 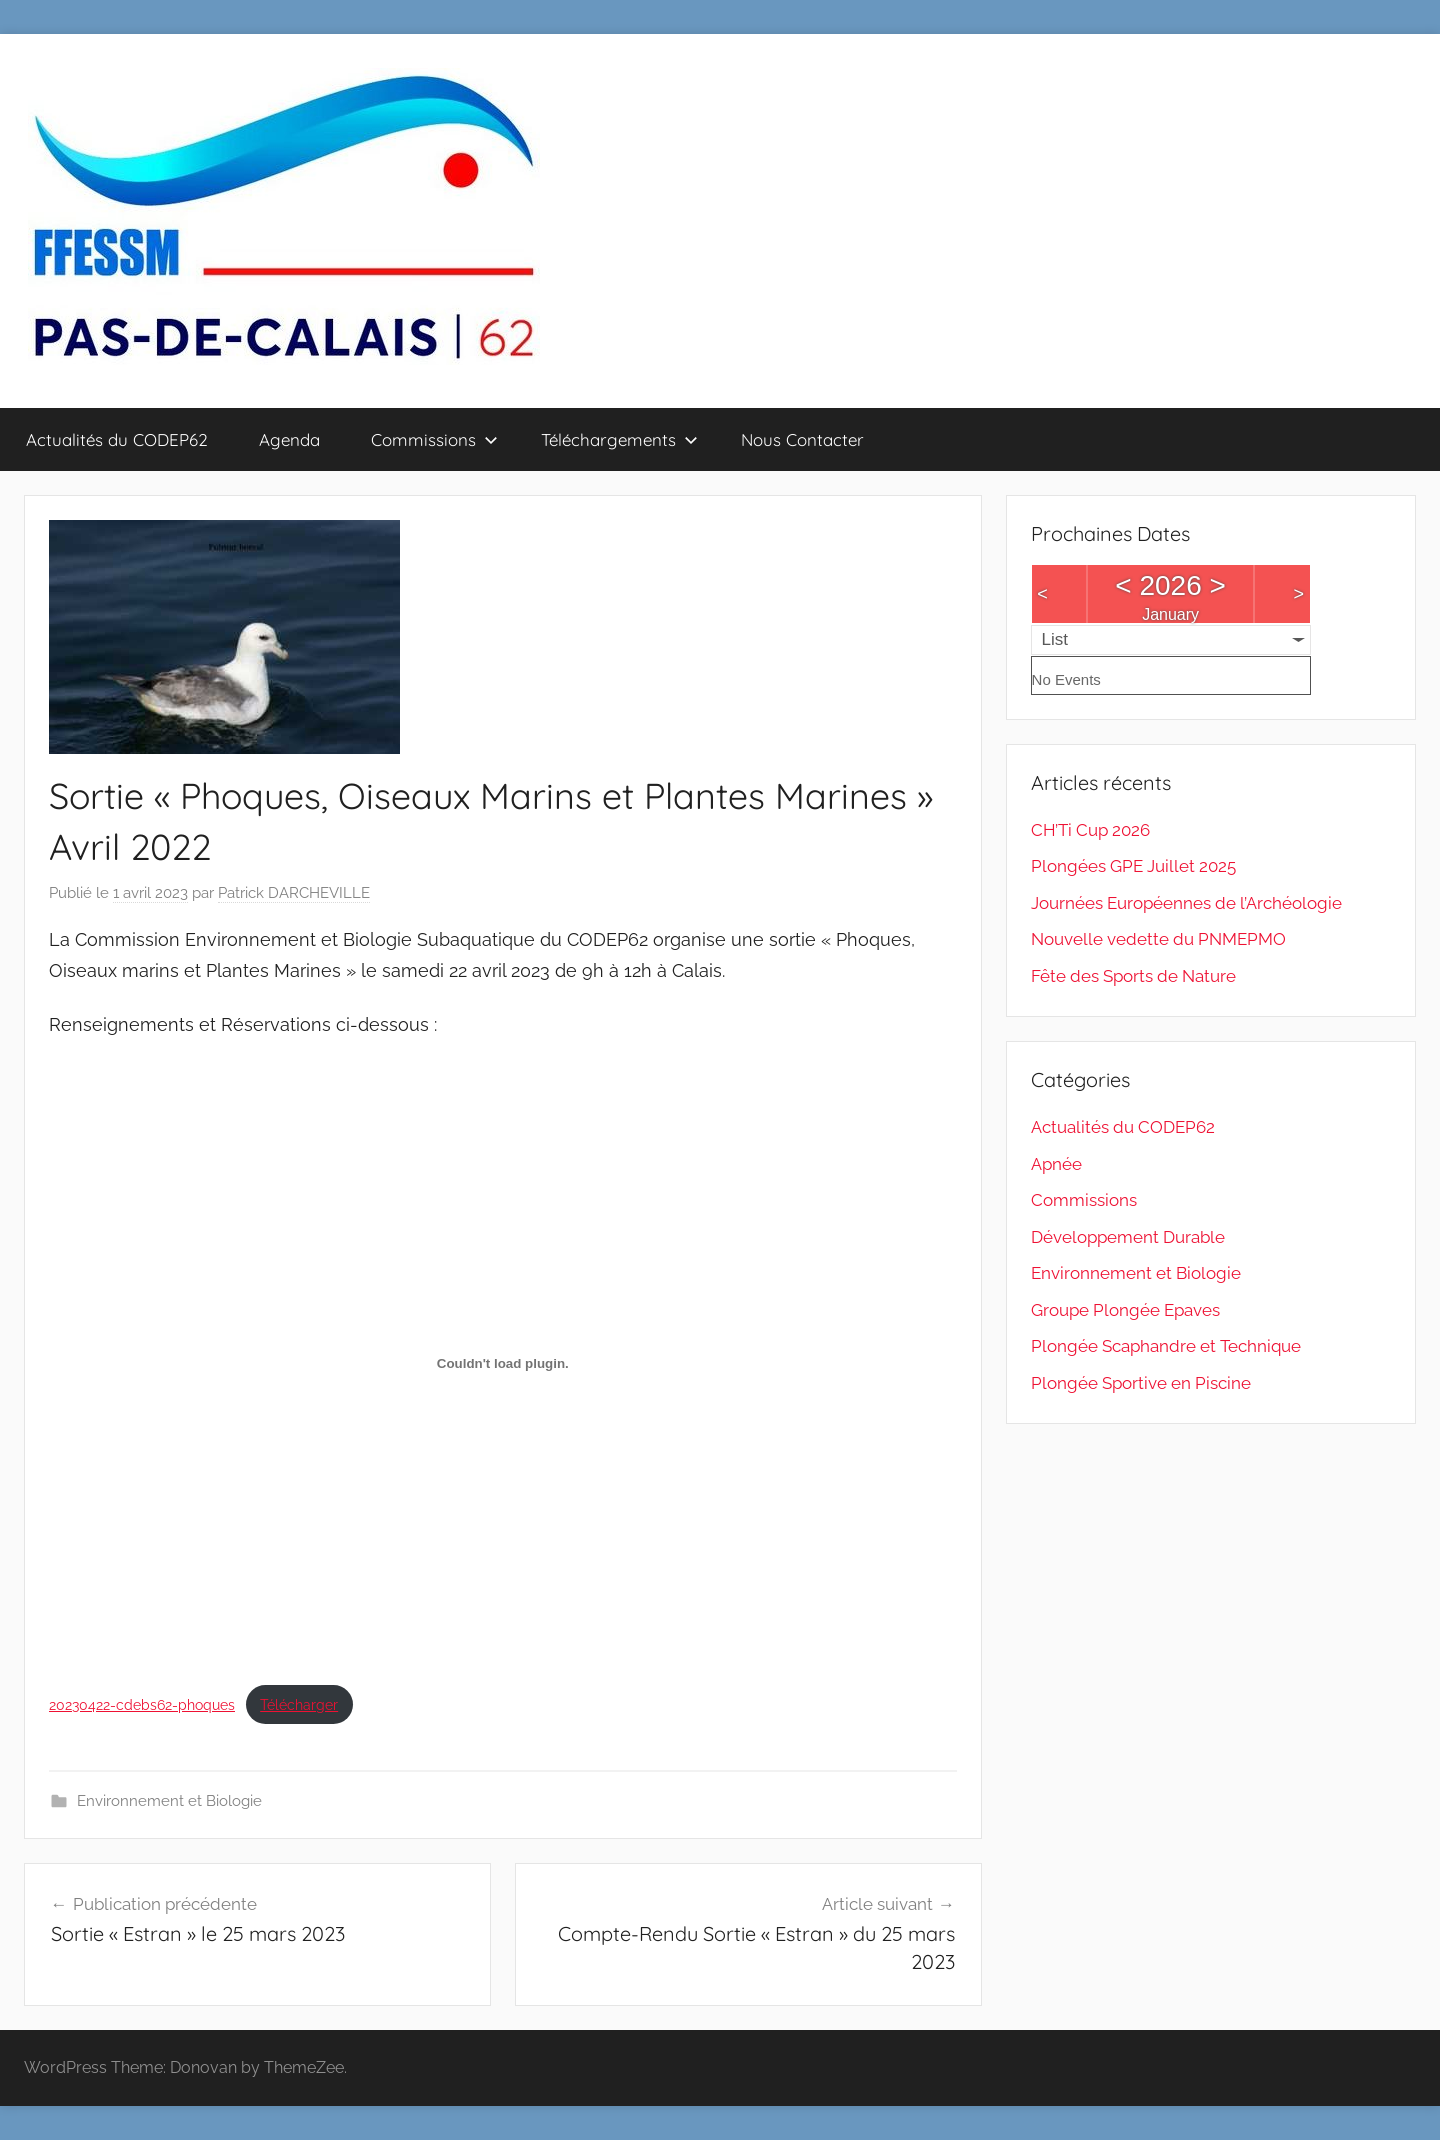 What do you see at coordinates (1158, 939) in the screenshot?
I see `Nouvelle vedette du PNMEPMO` at bounding box center [1158, 939].